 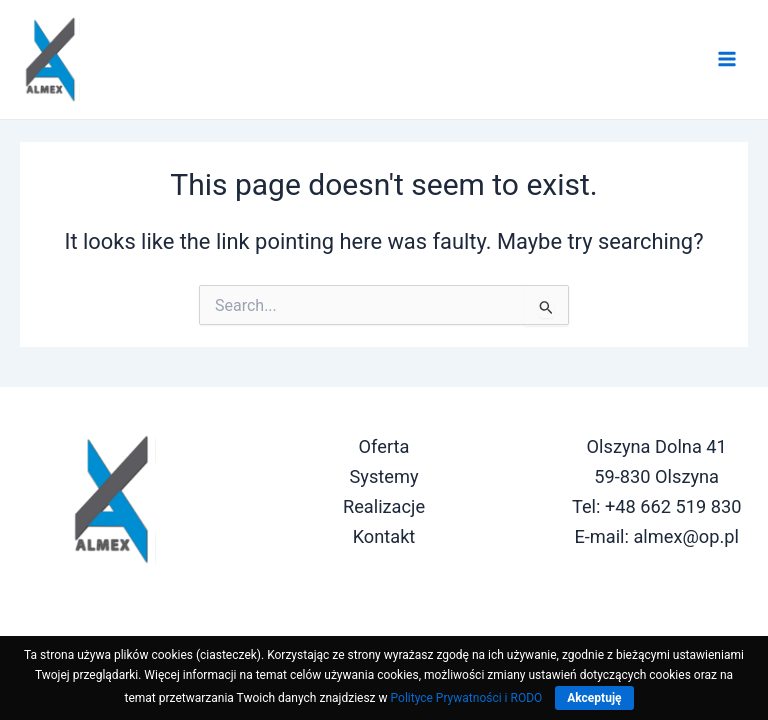 What do you see at coordinates (384, 506) in the screenshot?
I see `Realizacje` at bounding box center [384, 506].